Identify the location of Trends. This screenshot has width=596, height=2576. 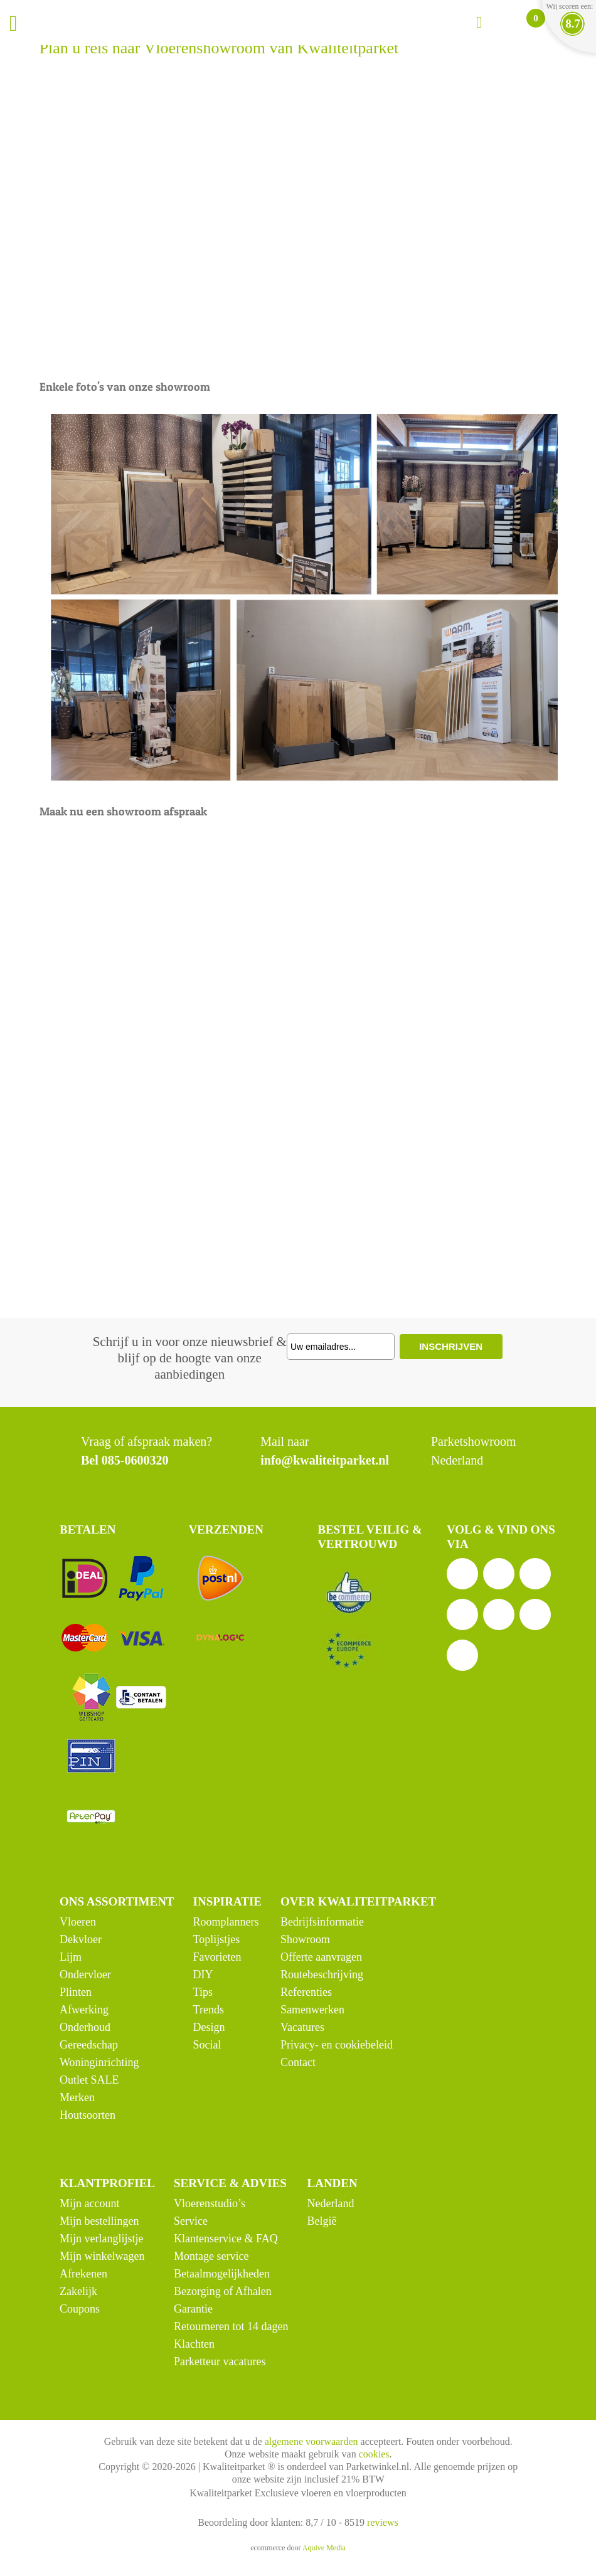
(208, 2009).